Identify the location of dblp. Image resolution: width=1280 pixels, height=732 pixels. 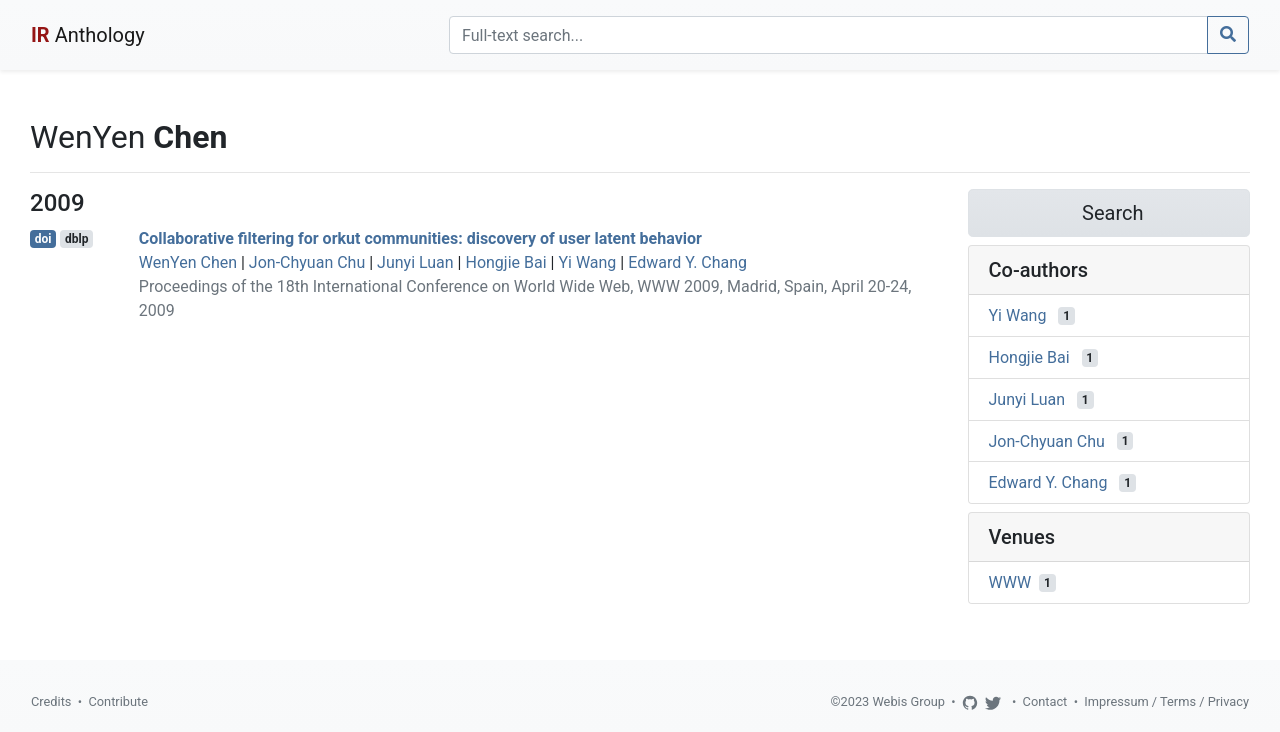
(76, 239).